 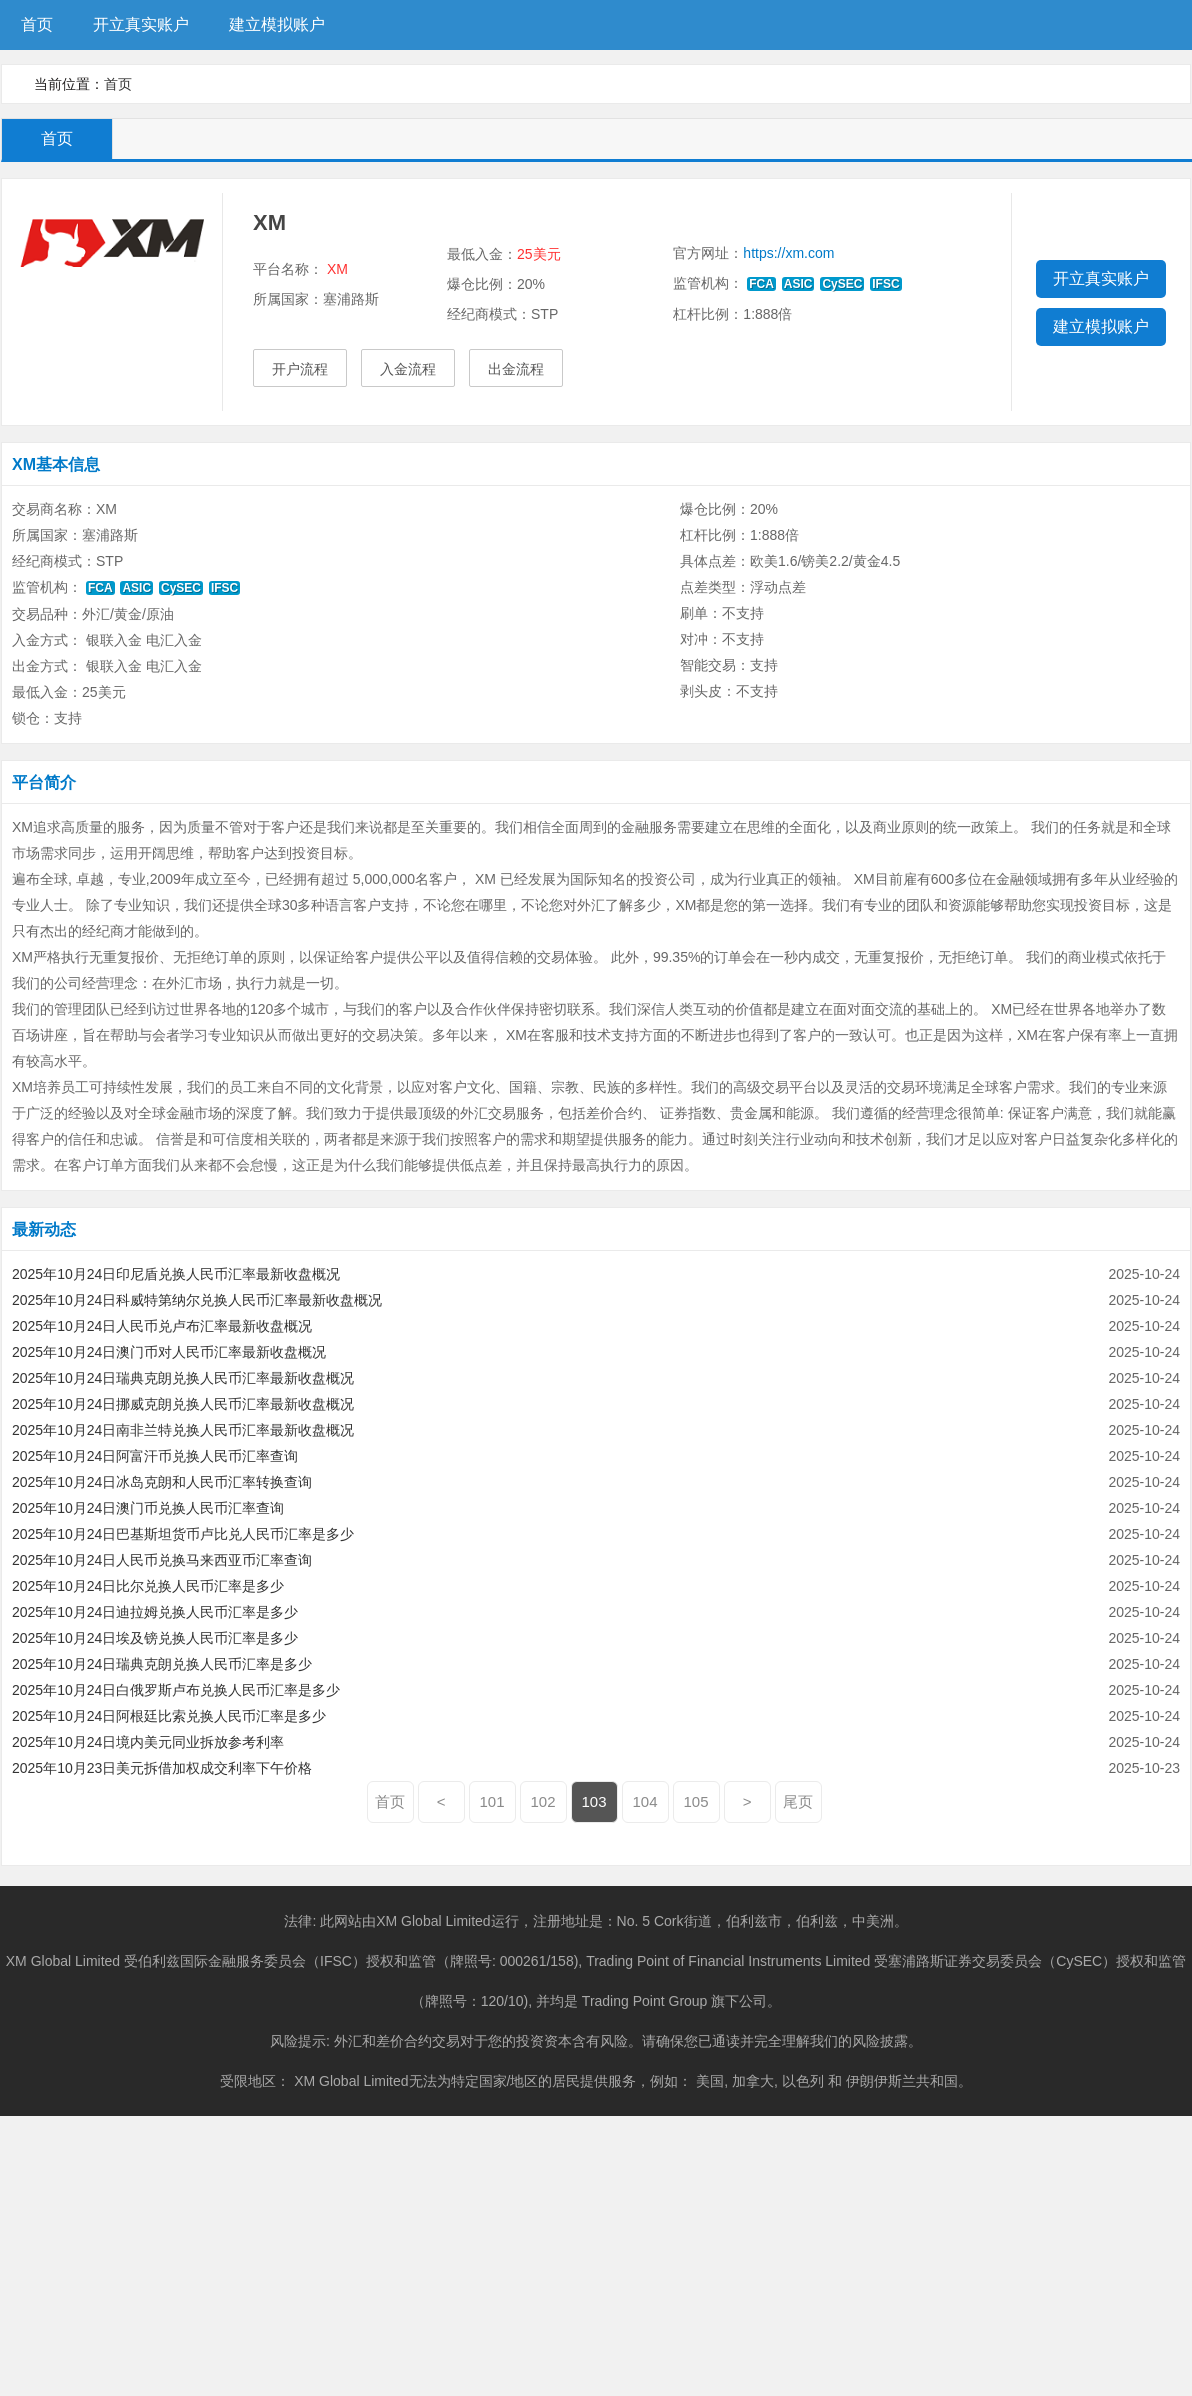 What do you see at coordinates (44, 782) in the screenshot?
I see `平台简介` at bounding box center [44, 782].